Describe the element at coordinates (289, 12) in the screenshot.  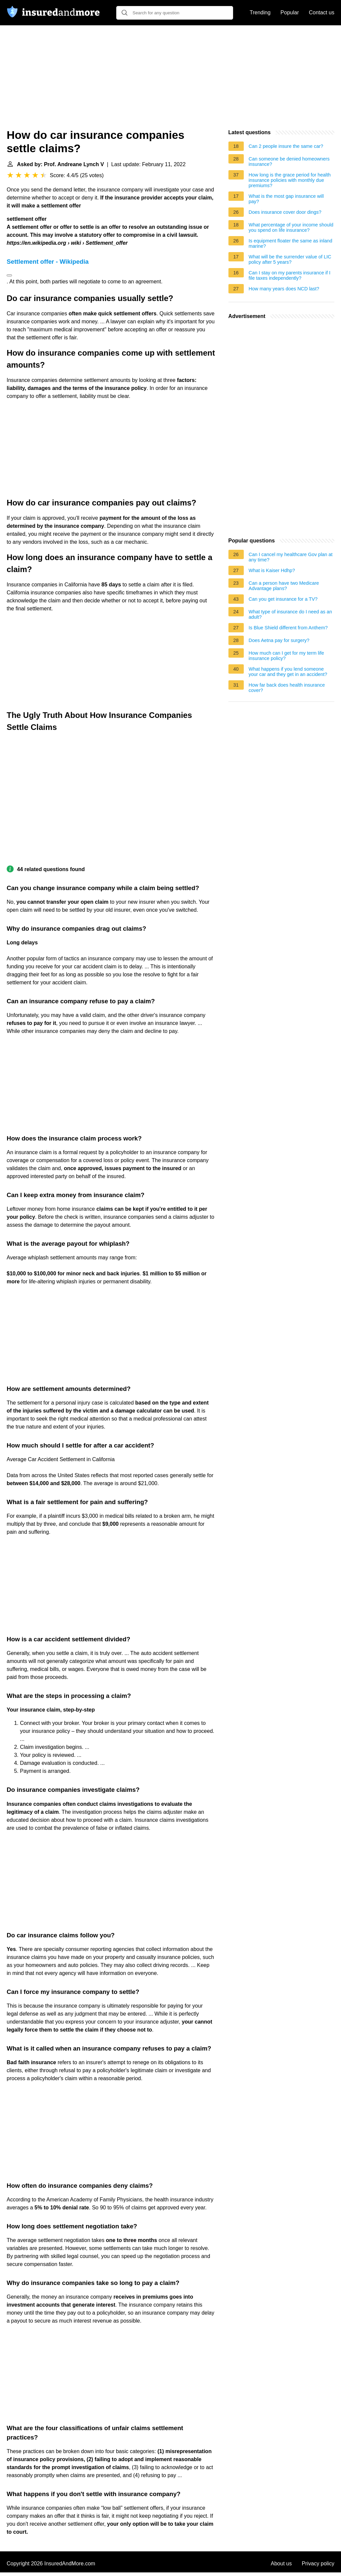
I see `Popular` at that location.